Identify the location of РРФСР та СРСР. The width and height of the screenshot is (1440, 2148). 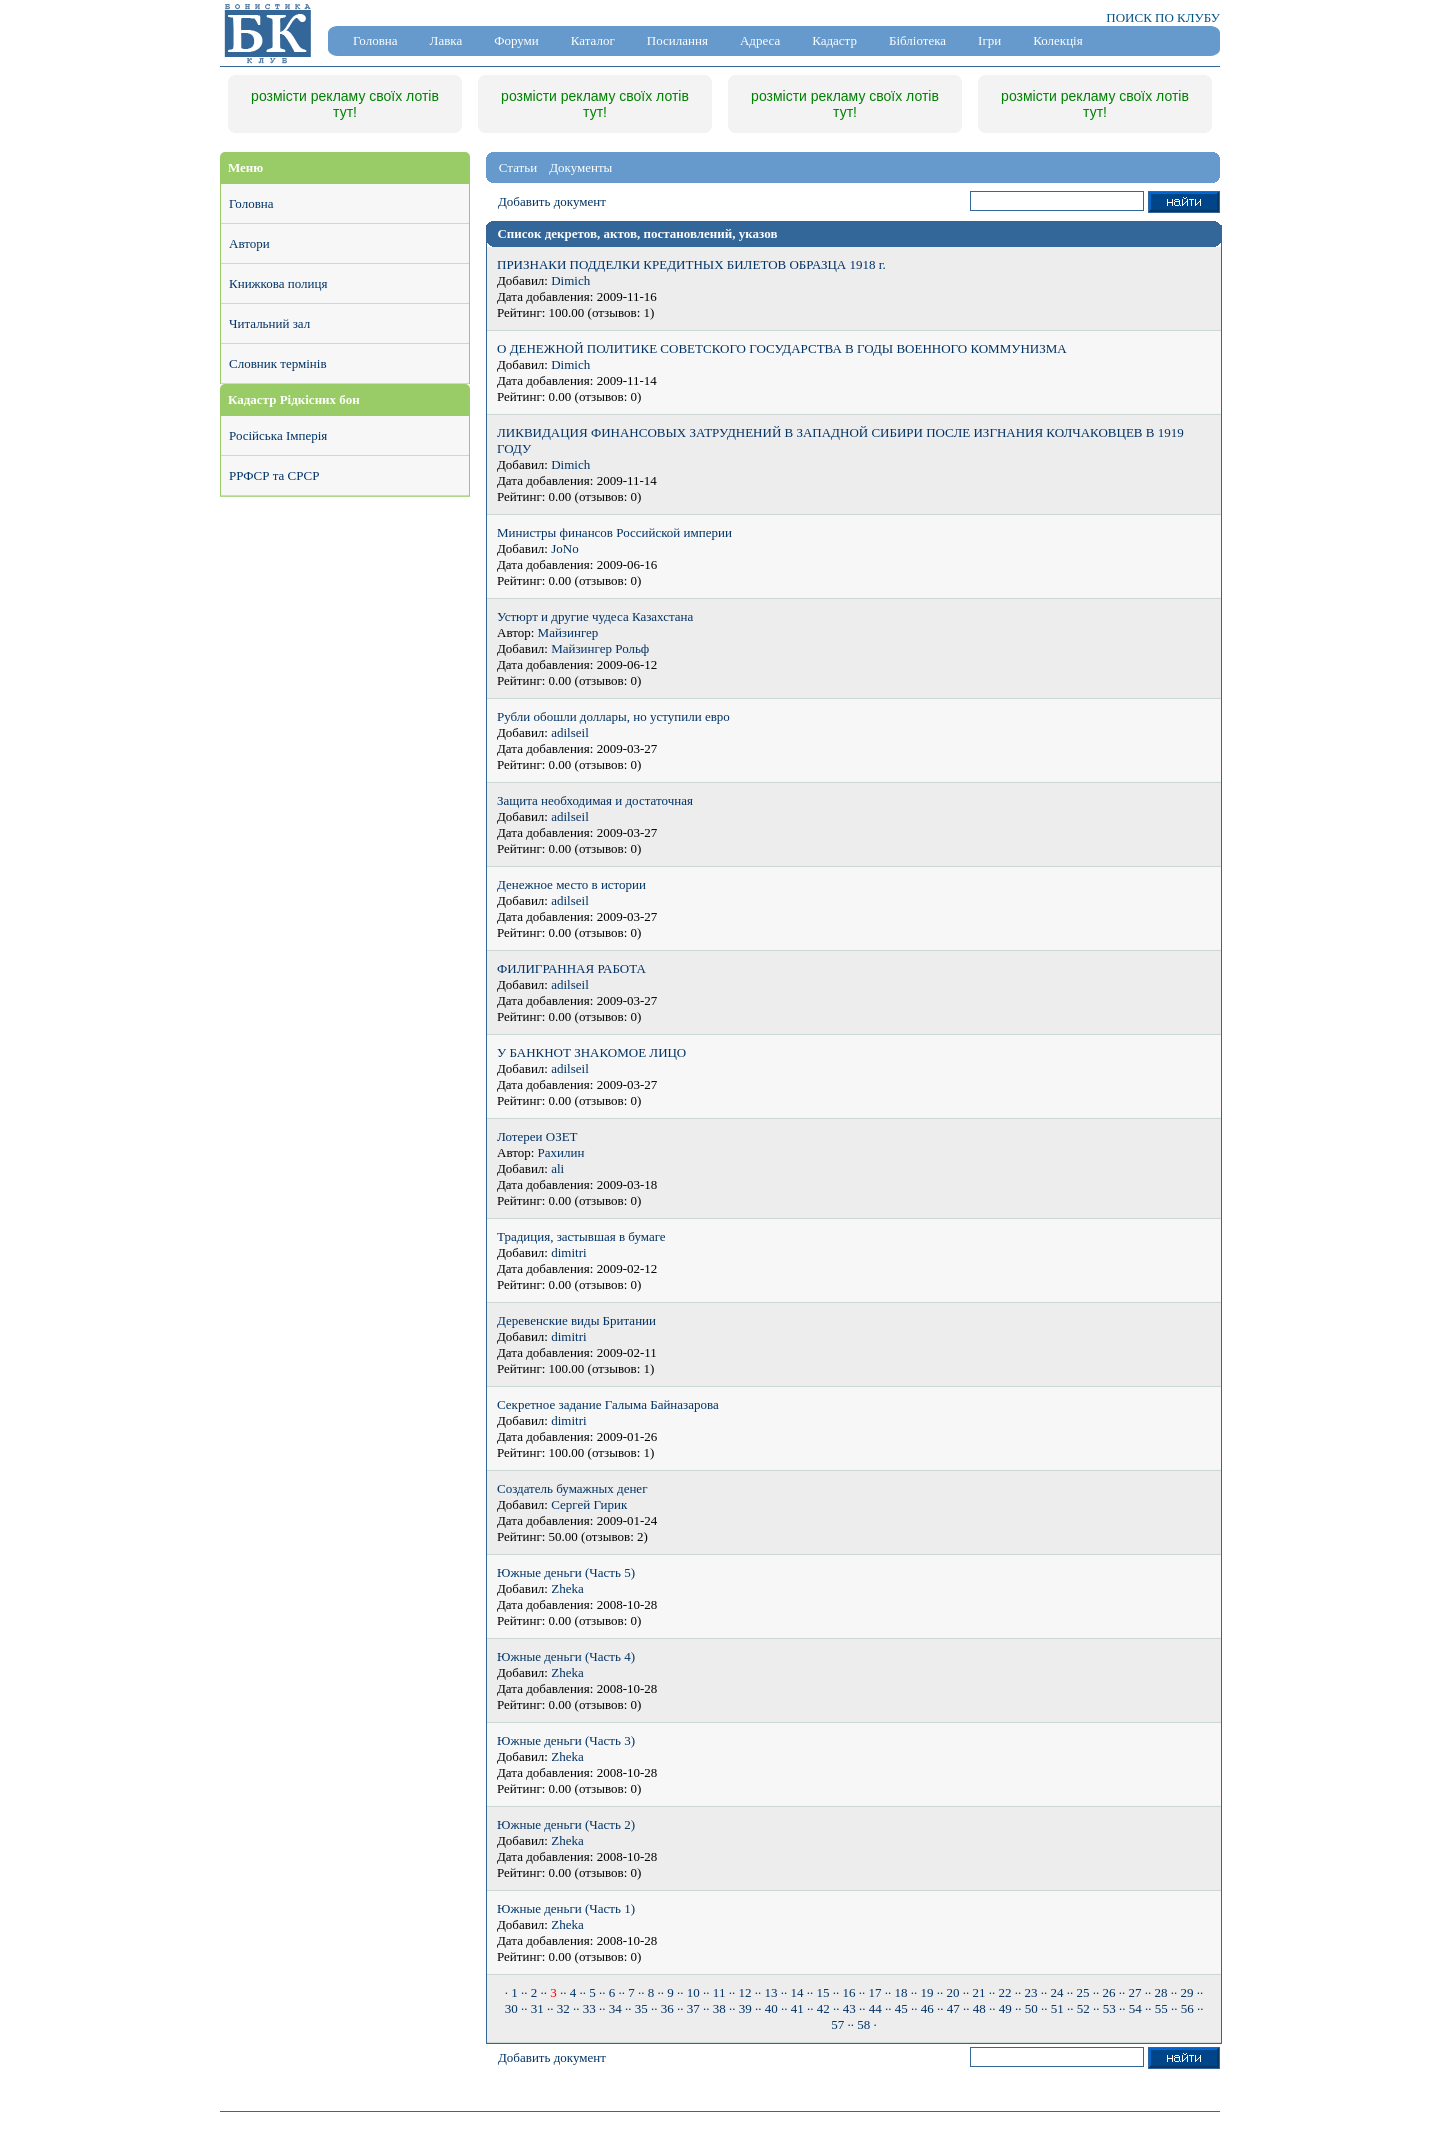
(274, 475).